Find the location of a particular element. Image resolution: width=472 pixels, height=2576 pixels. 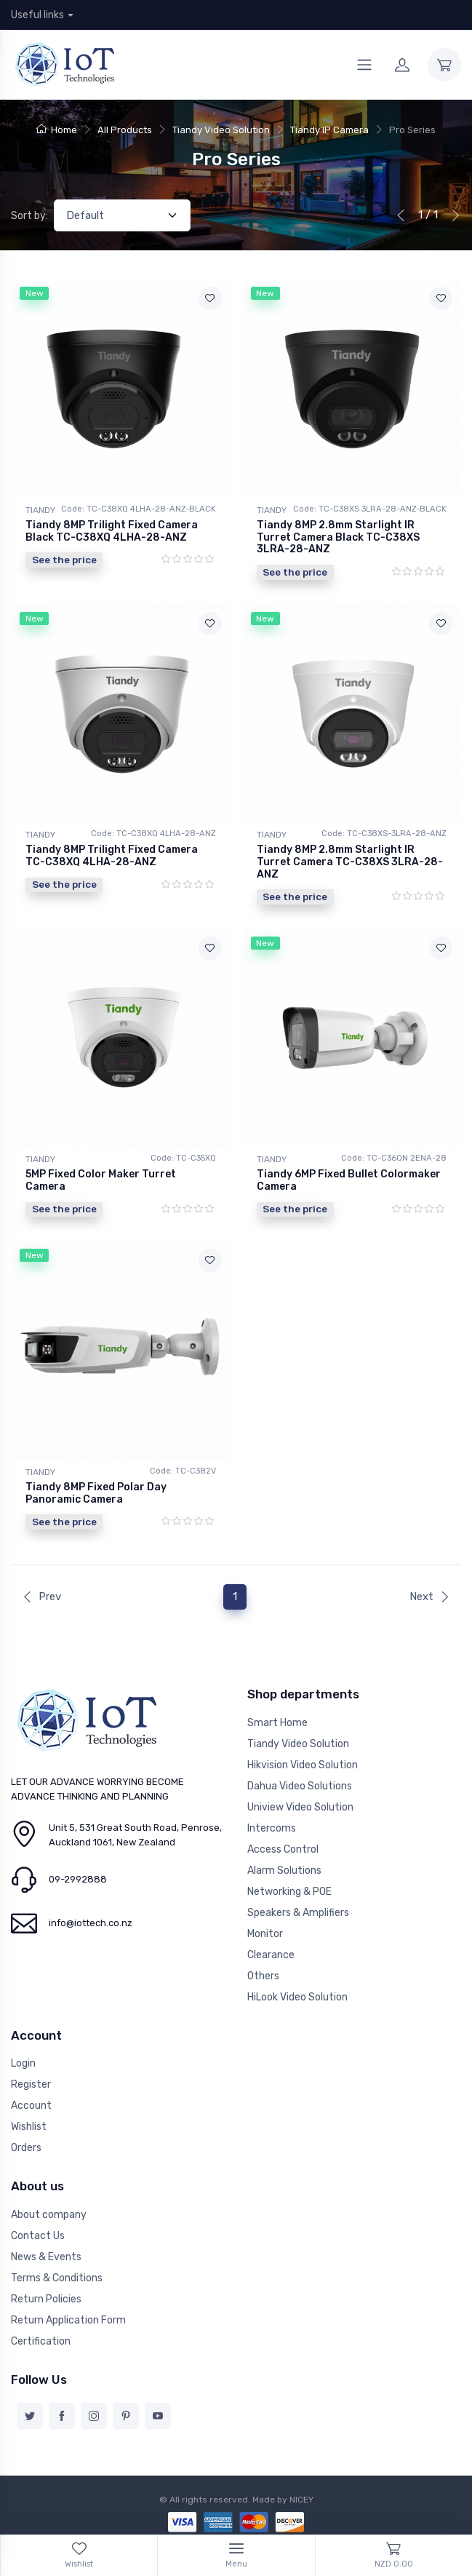

Home is located at coordinates (56, 129).